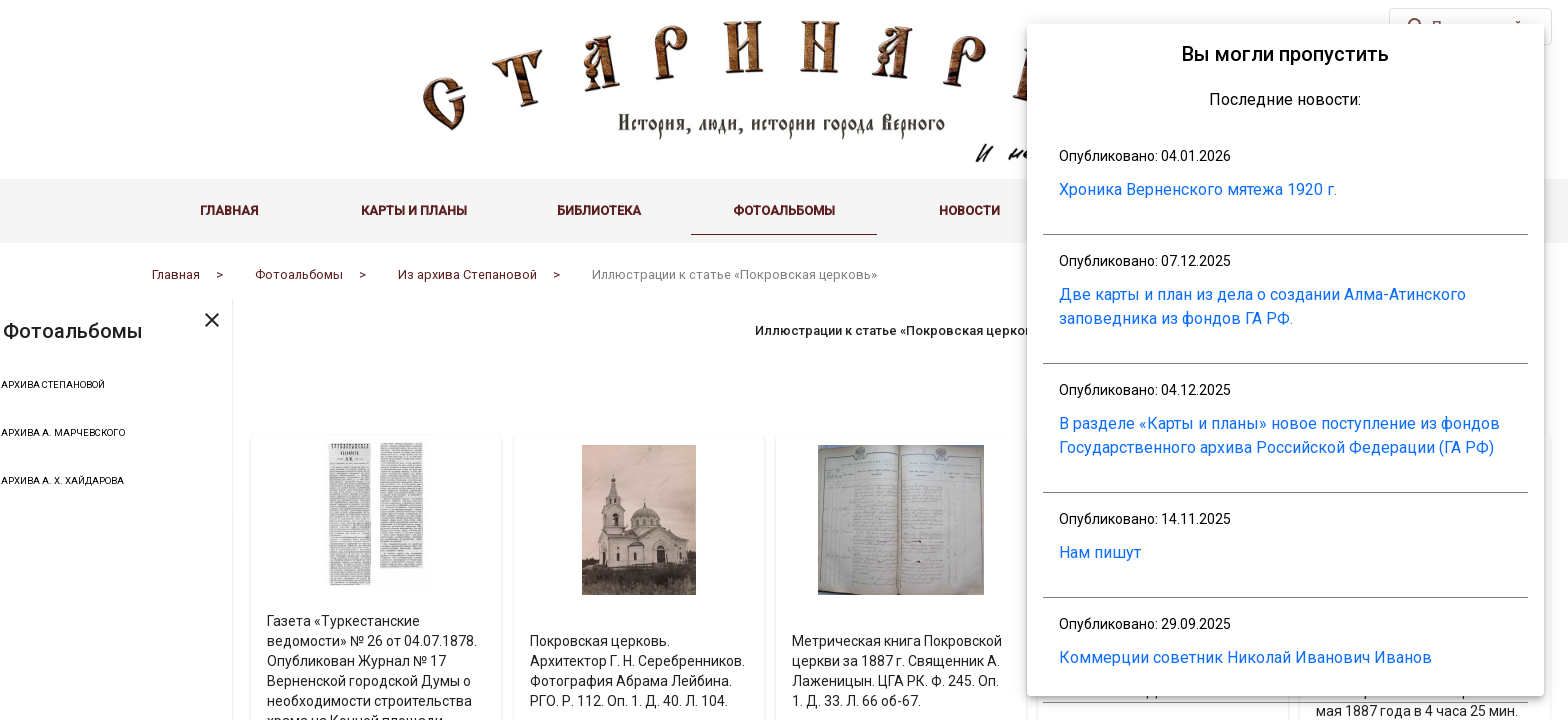  What do you see at coordinates (299, 319) in the screenshot?
I see `[Toggle sidenav]` at bounding box center [299, 319].